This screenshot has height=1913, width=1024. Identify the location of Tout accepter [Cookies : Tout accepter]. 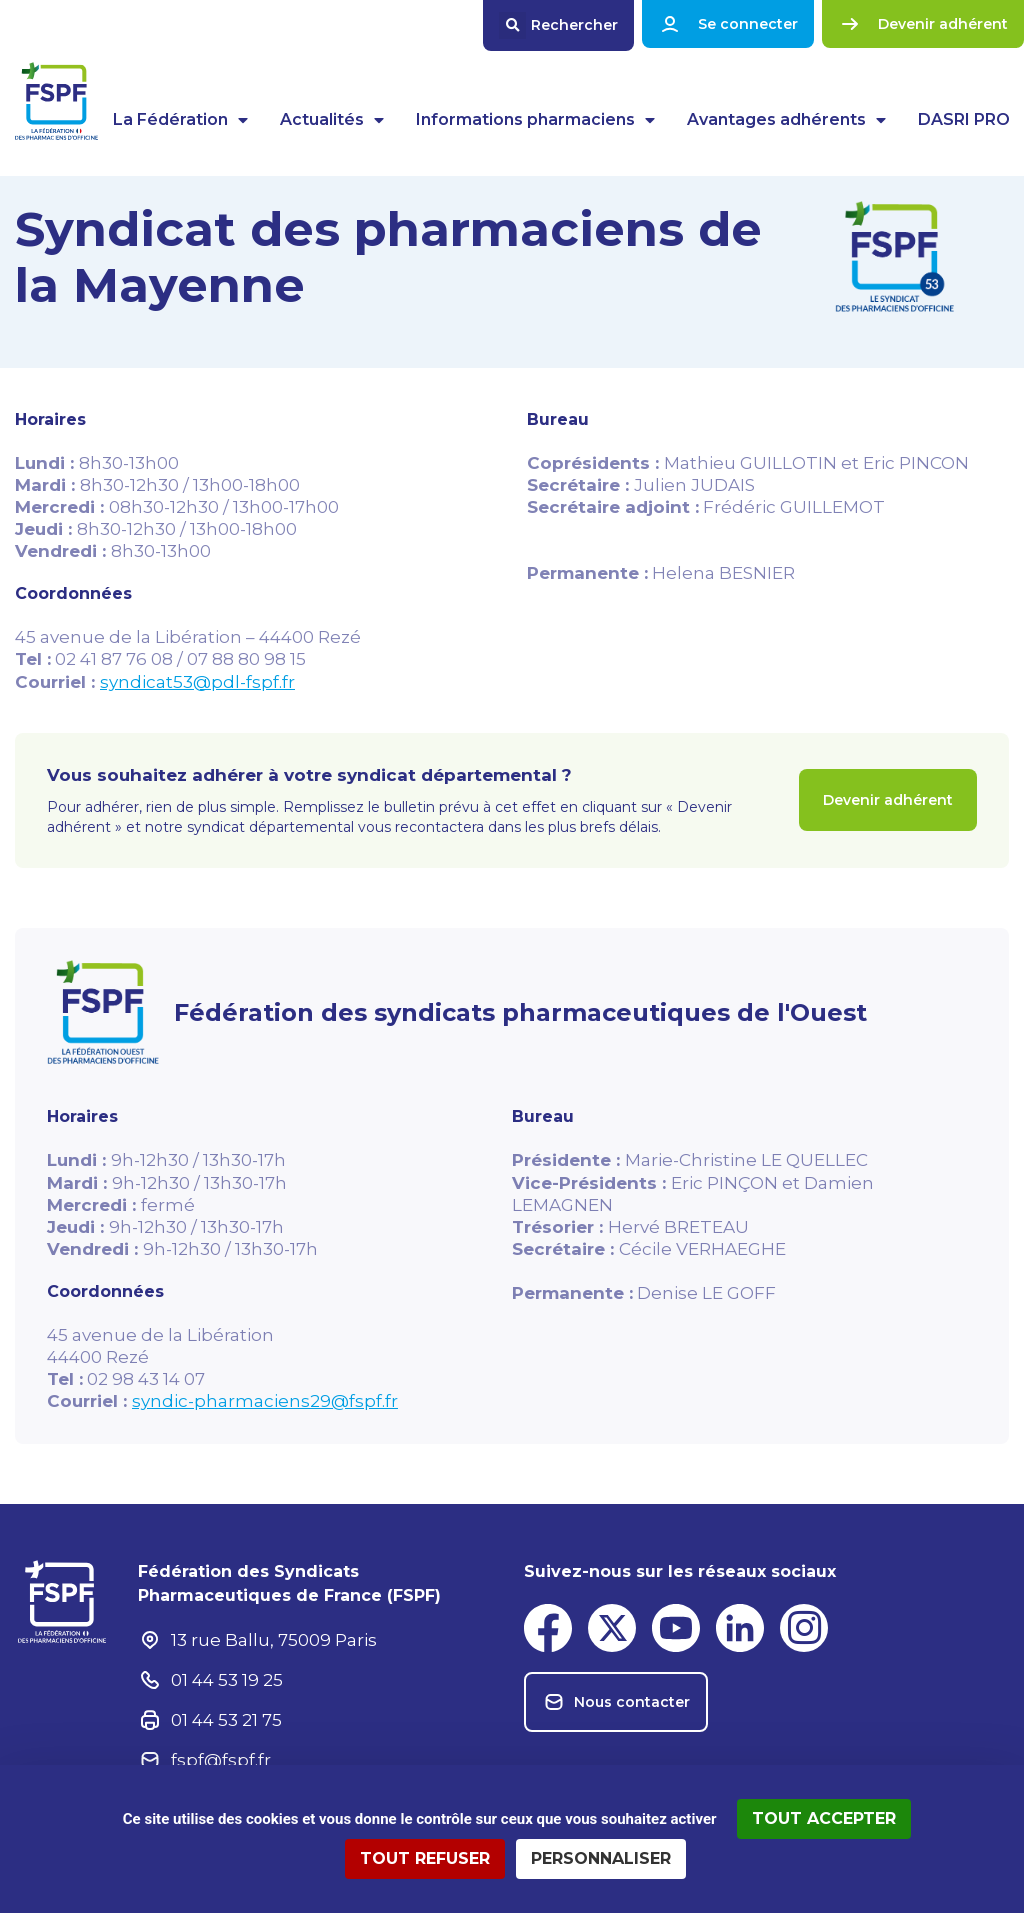
(824, 1818).